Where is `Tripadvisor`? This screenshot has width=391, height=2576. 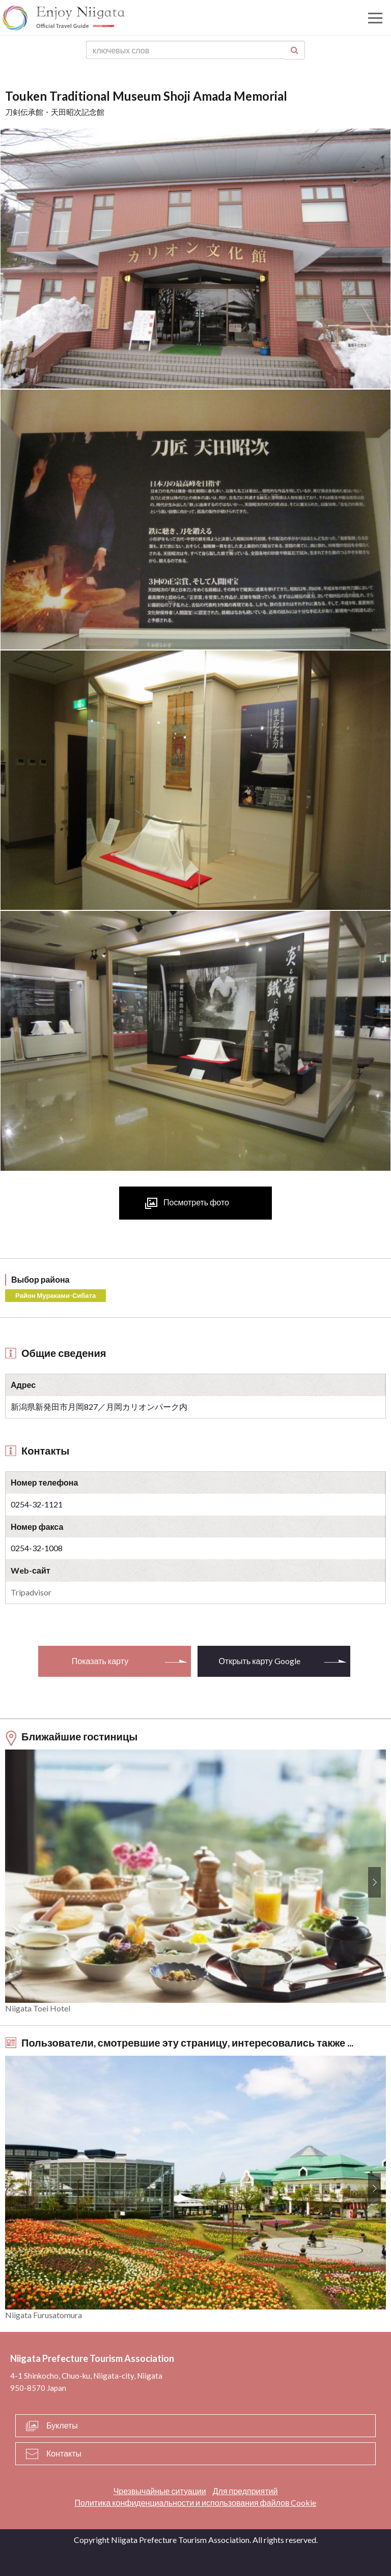 Tripadvisor is located at coordinates (31, 1592).